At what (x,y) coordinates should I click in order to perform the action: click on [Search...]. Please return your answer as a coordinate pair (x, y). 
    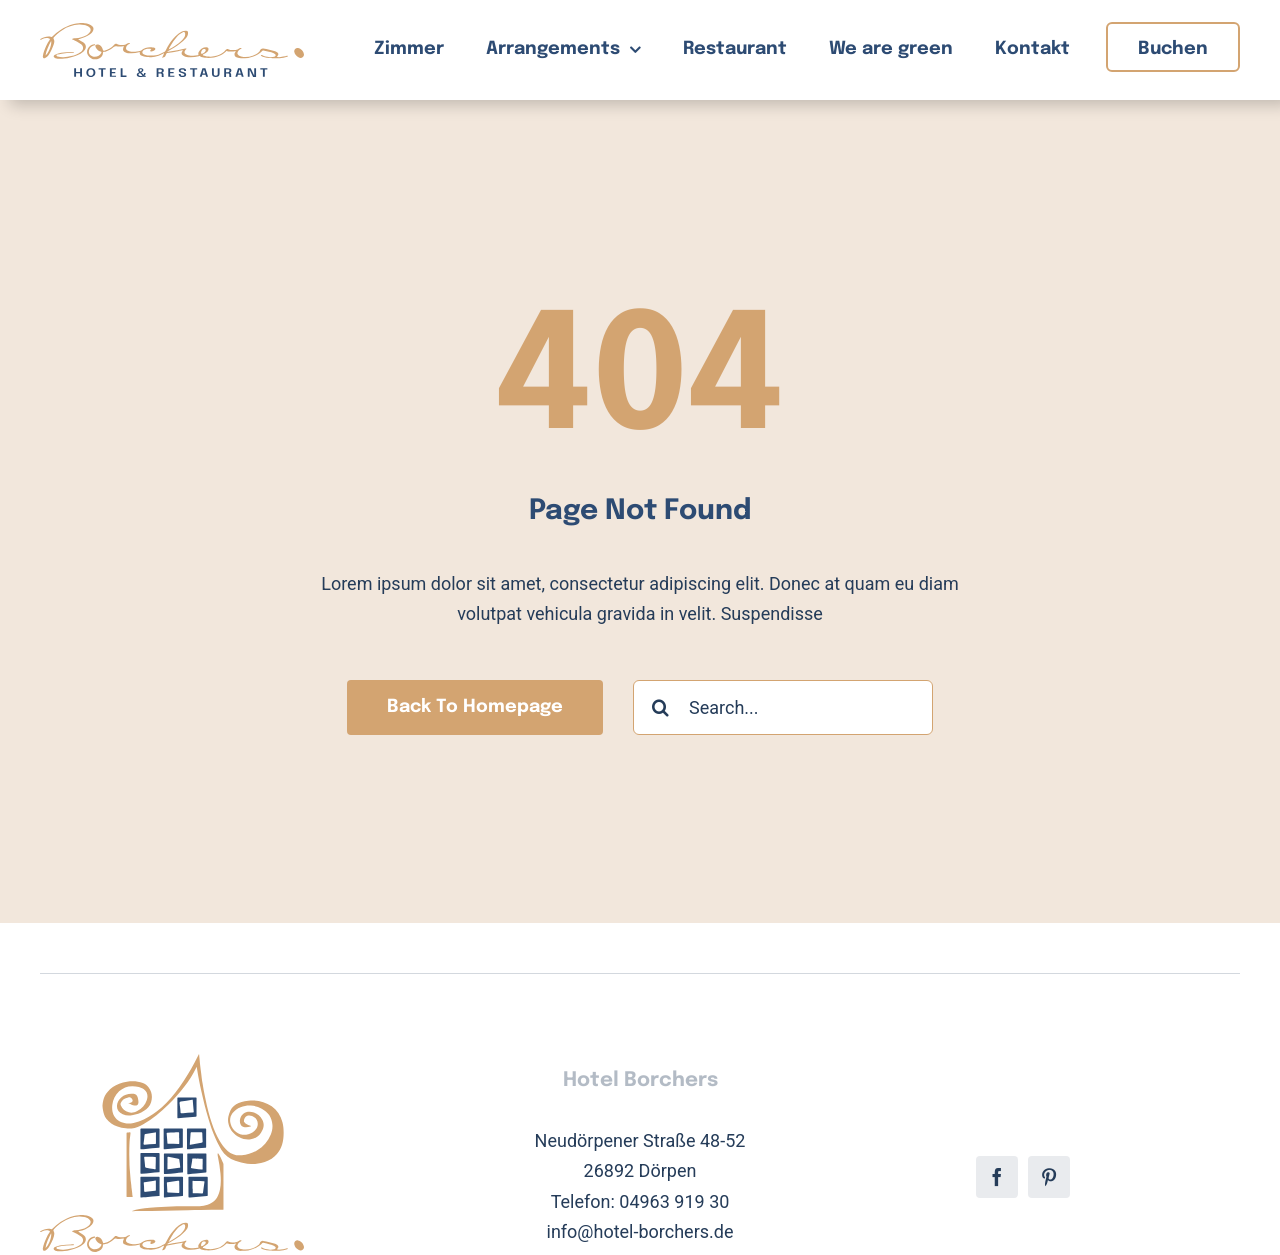
    Looking at the image, I should click on (783, 707).